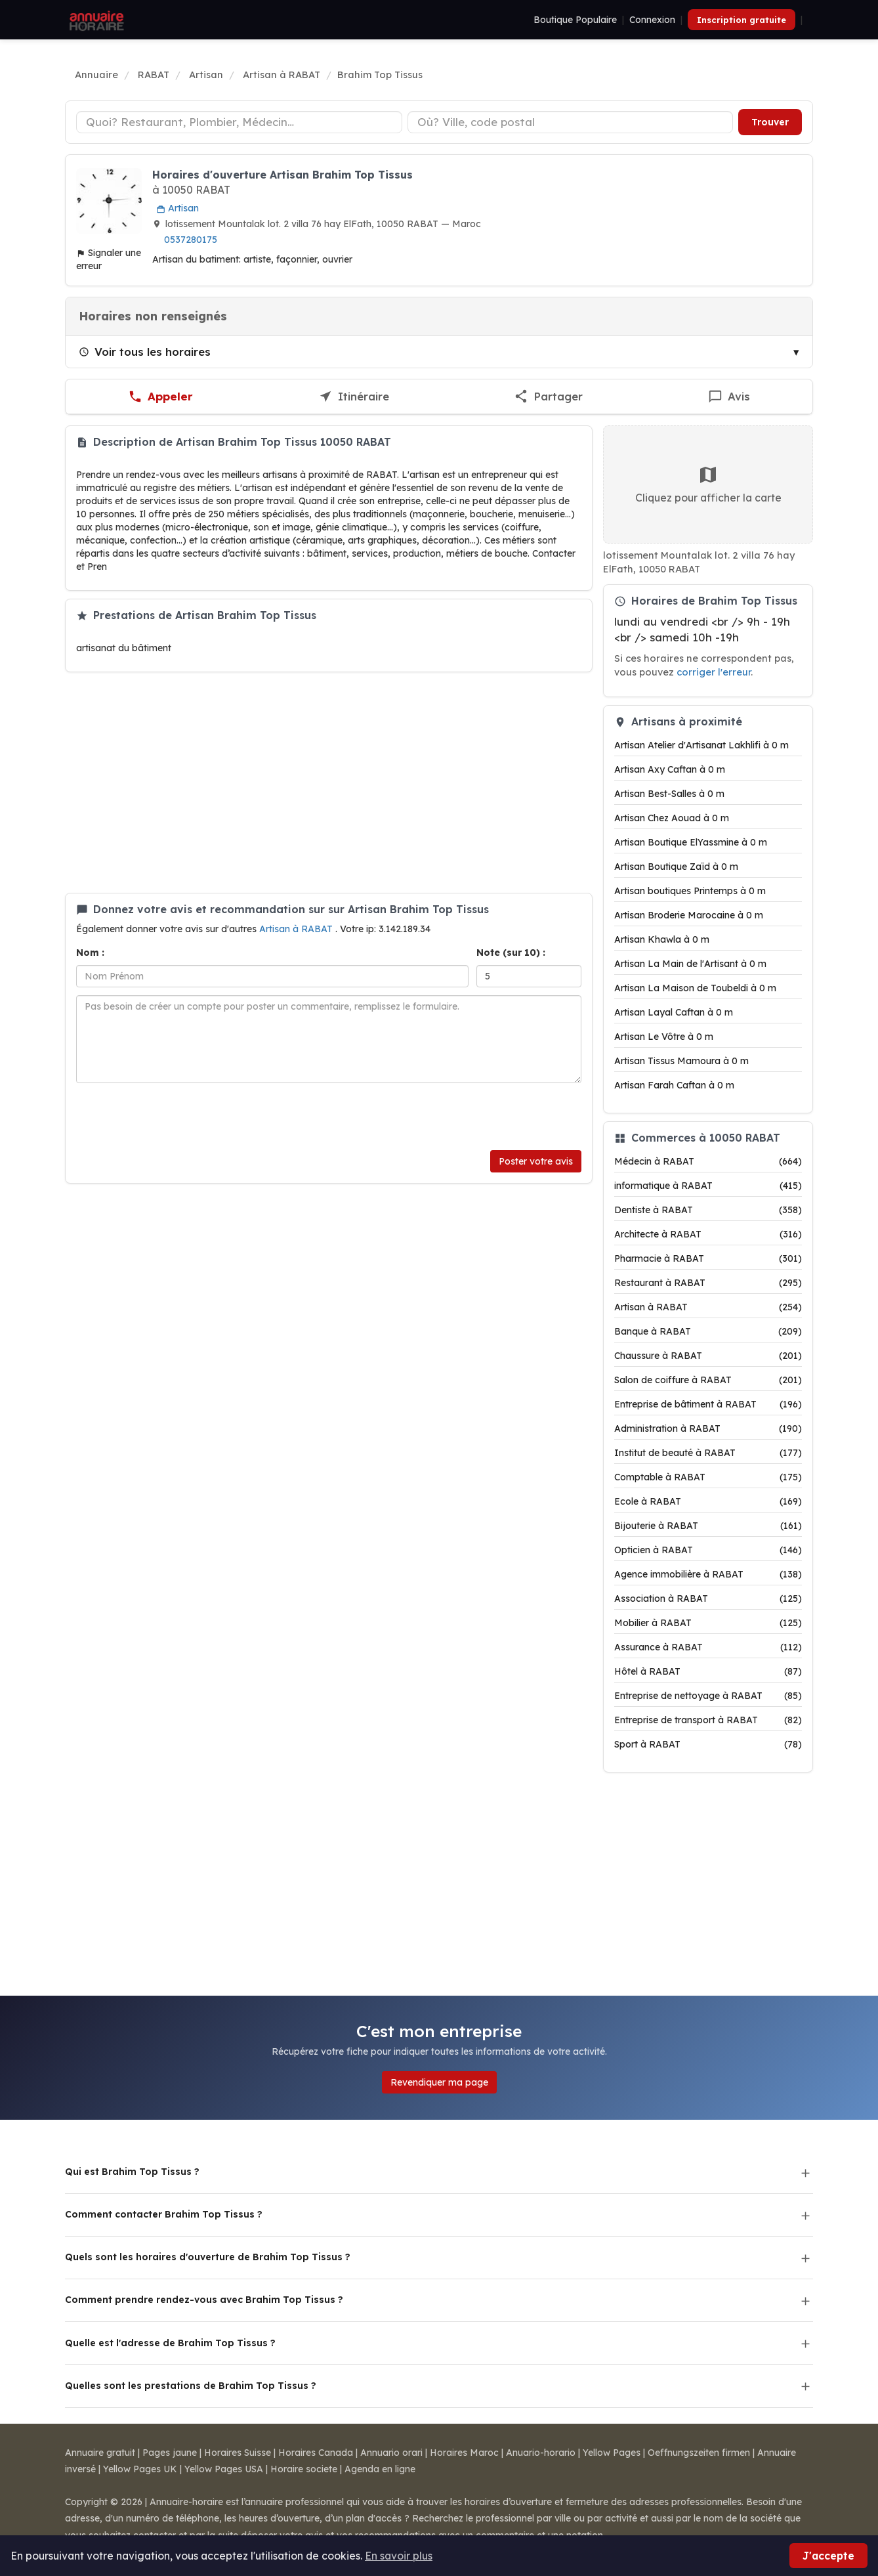  What do you see at coordinates (297, 929) in the screenshot?
I see `Artisan à RABAT` at bounding box center [297, 929].